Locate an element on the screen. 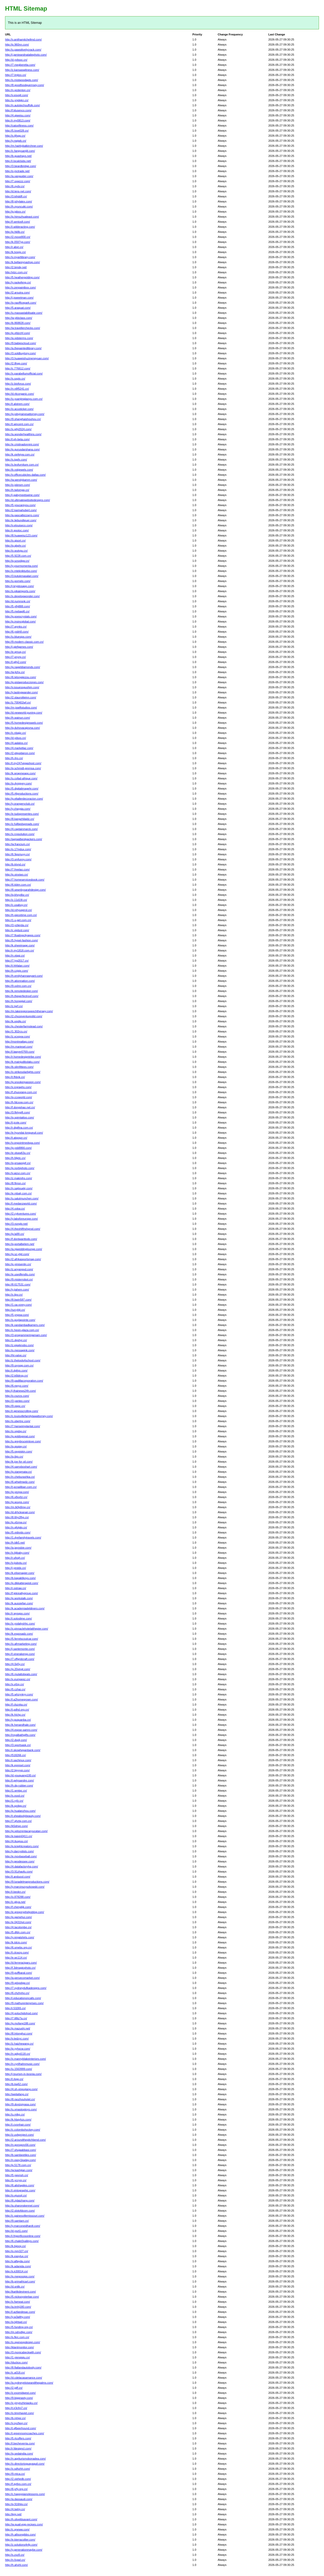  http://9.modern-classic.com.cn/ is located at coordinates (24, 641).